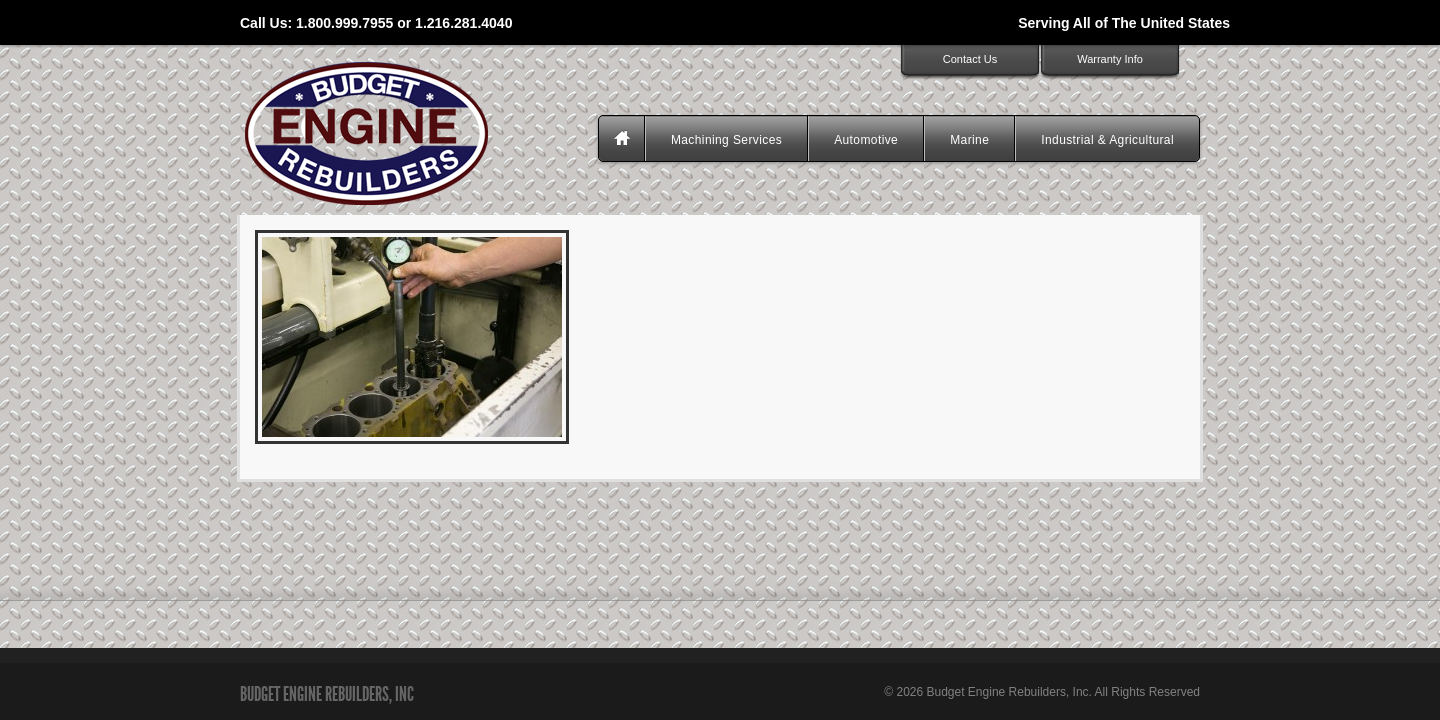 This screenshot has width=1440, height=720. Describe the element at coordinates (1107, 140) in the screenshot. I see `Industrial & Agricultural` at that location.